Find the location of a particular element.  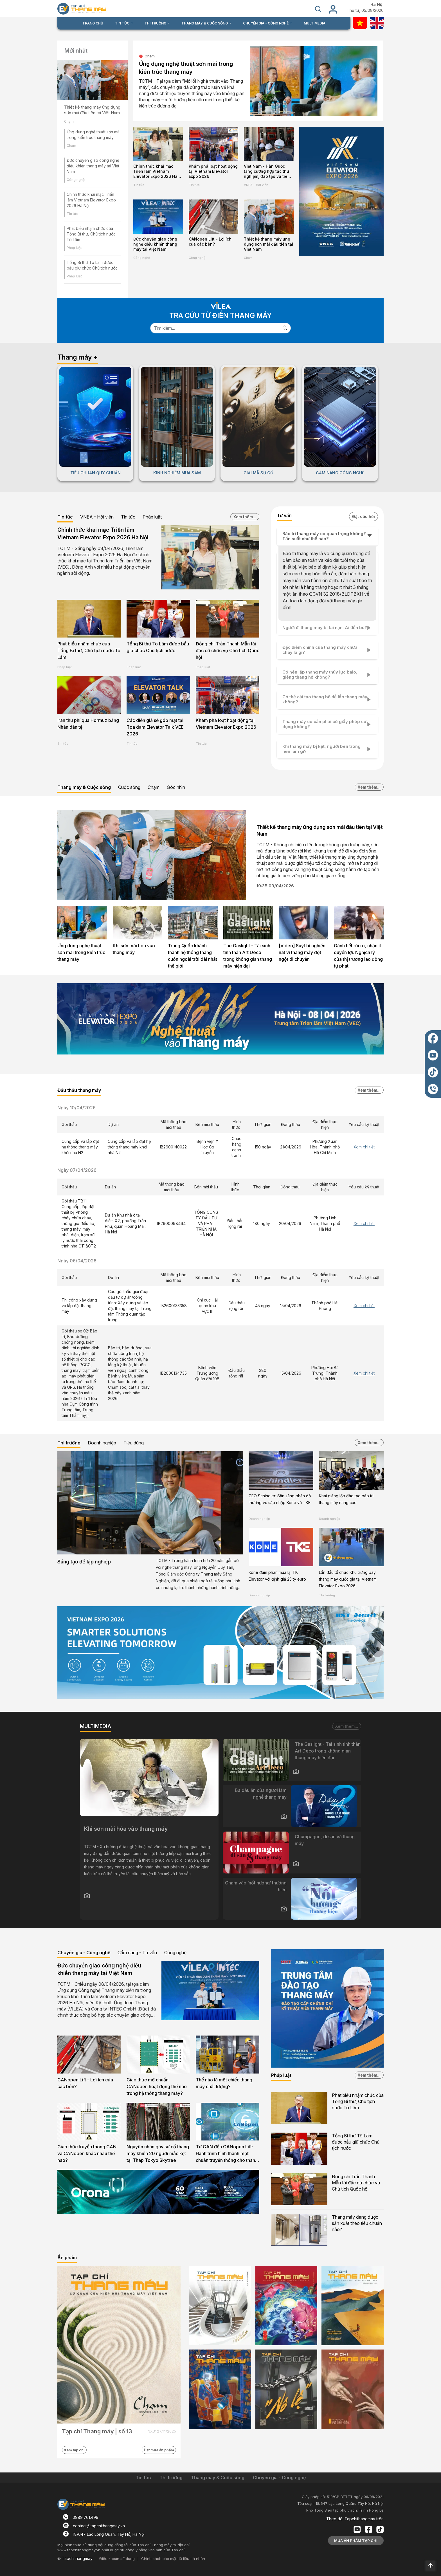

Đặc điểm chính của thang máy chữa cháy là gì? is located at coordinates (319, 650).